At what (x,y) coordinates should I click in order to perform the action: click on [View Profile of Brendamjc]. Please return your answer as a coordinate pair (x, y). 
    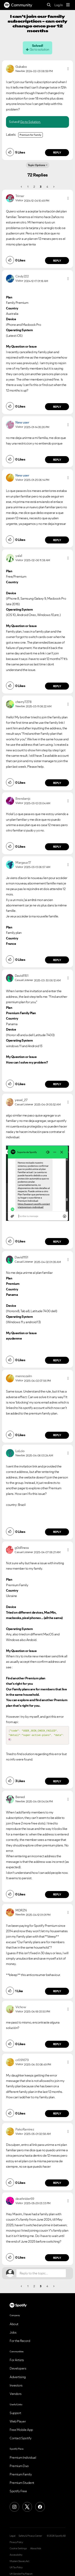
    Looking at the image, I should click on (23, 798).